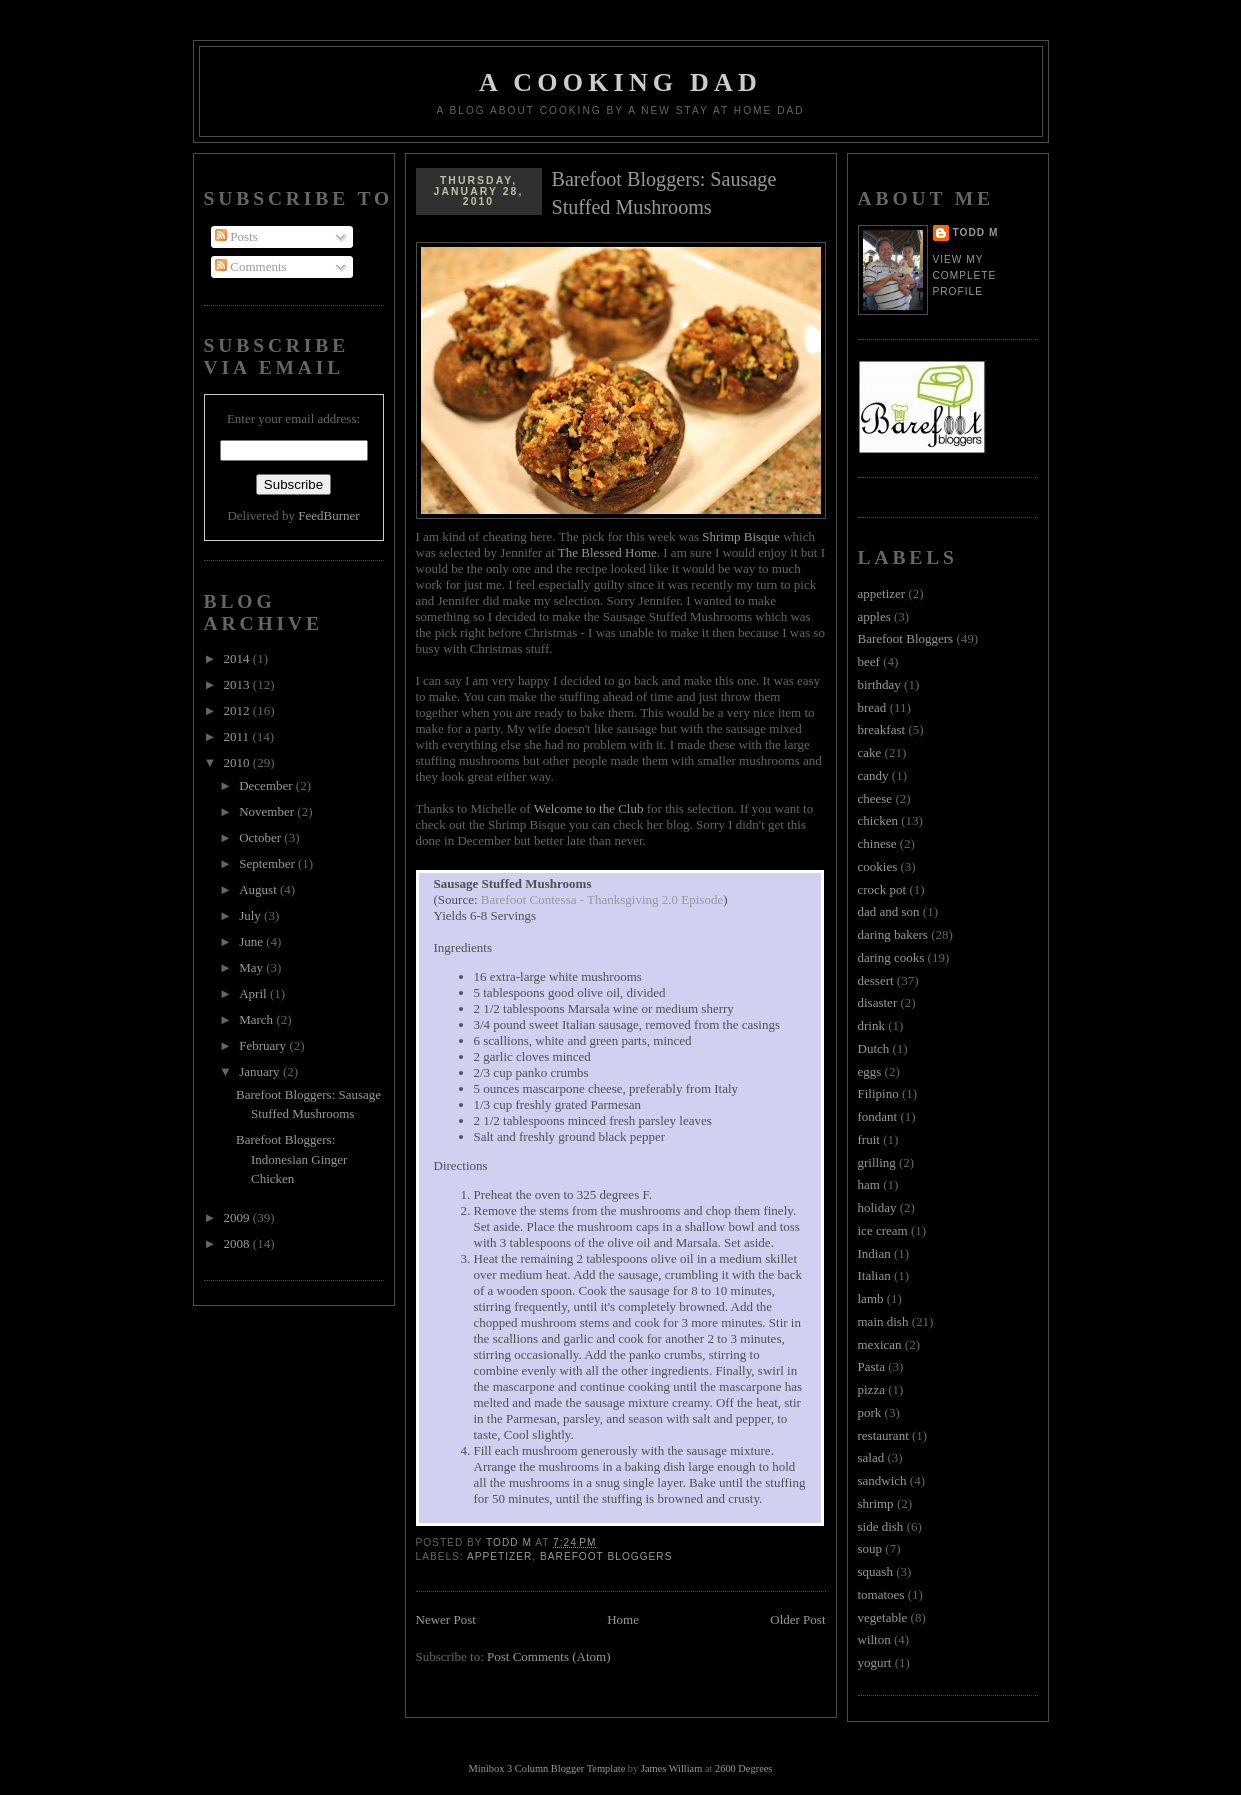  I want to click on 2008, so click(238, 1243).